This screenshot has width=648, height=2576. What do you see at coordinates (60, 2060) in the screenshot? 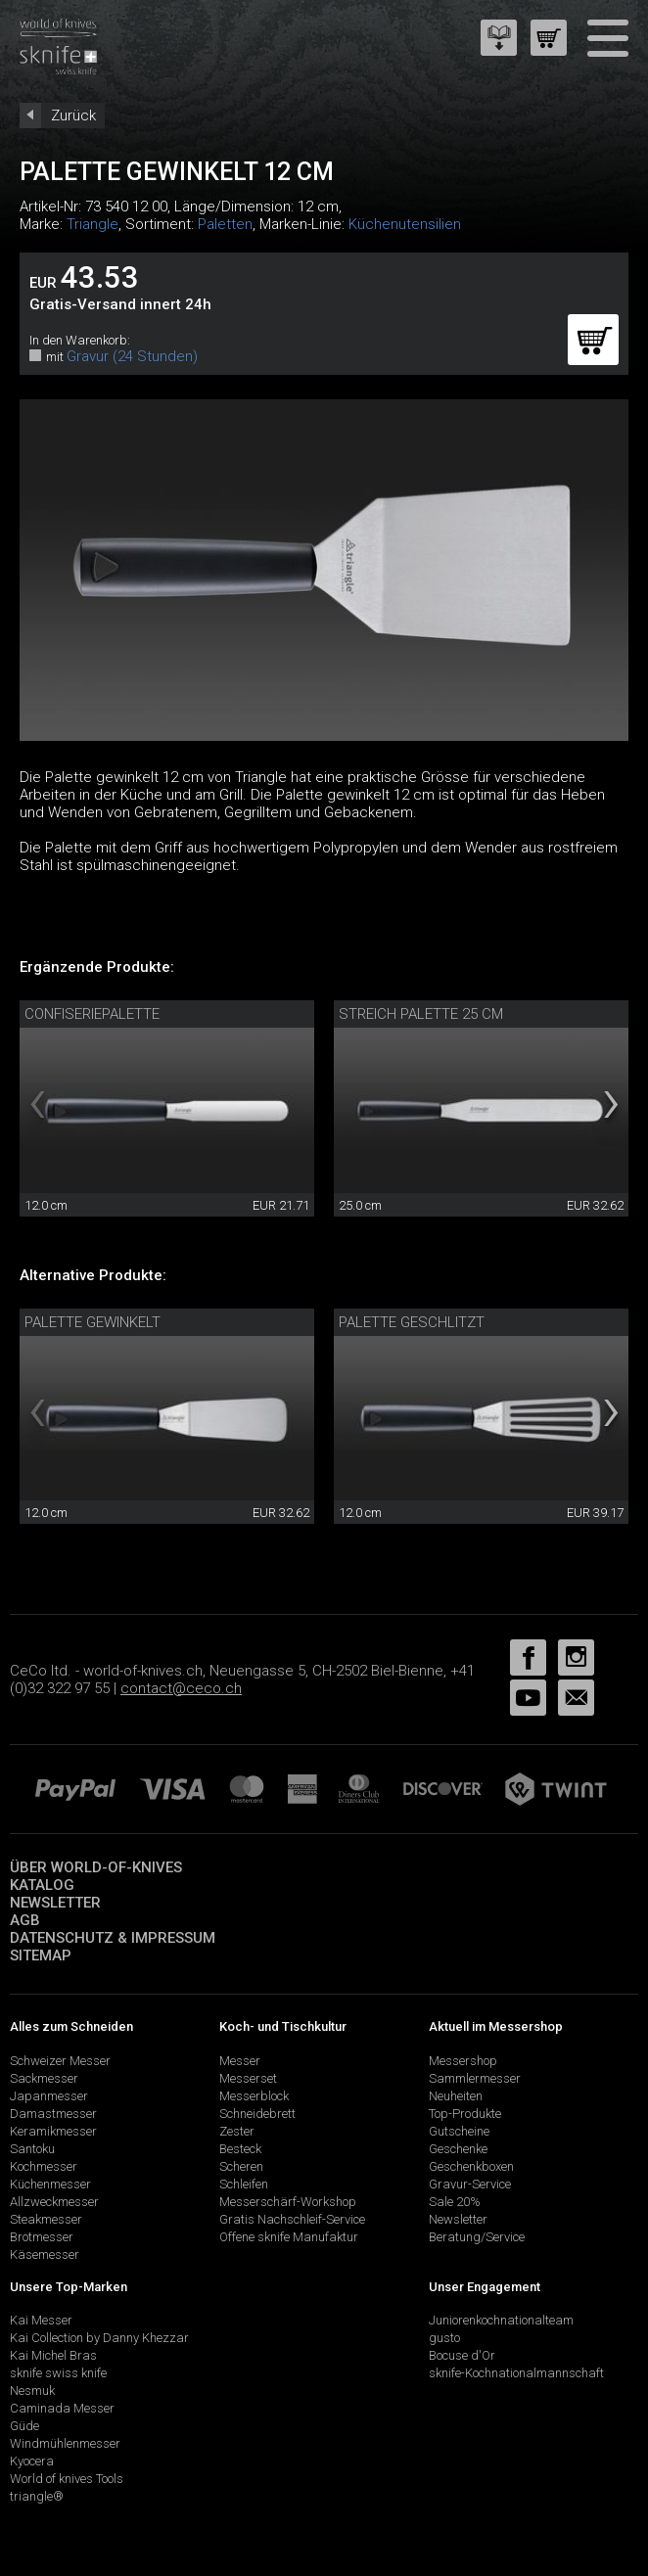
I see `Schweizer Messer` at bounding box center [60, 2060].